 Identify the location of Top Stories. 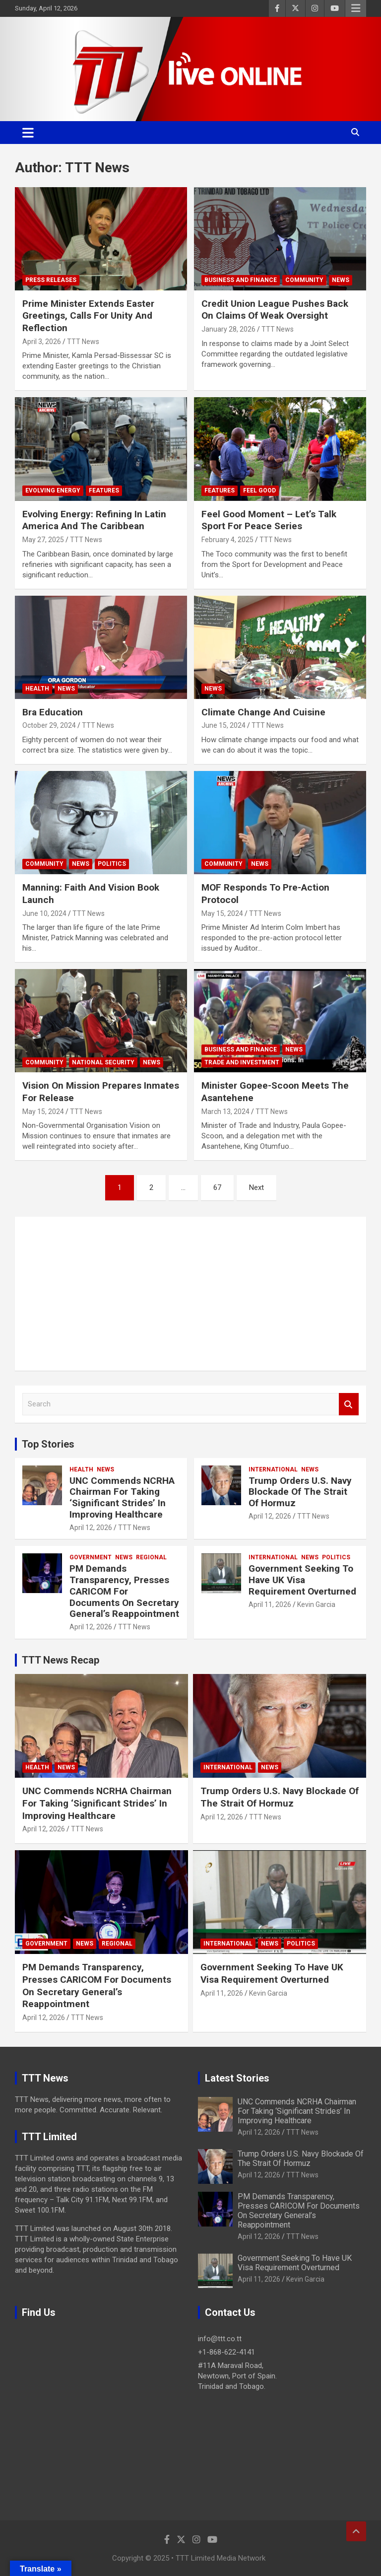
(48, 1444).